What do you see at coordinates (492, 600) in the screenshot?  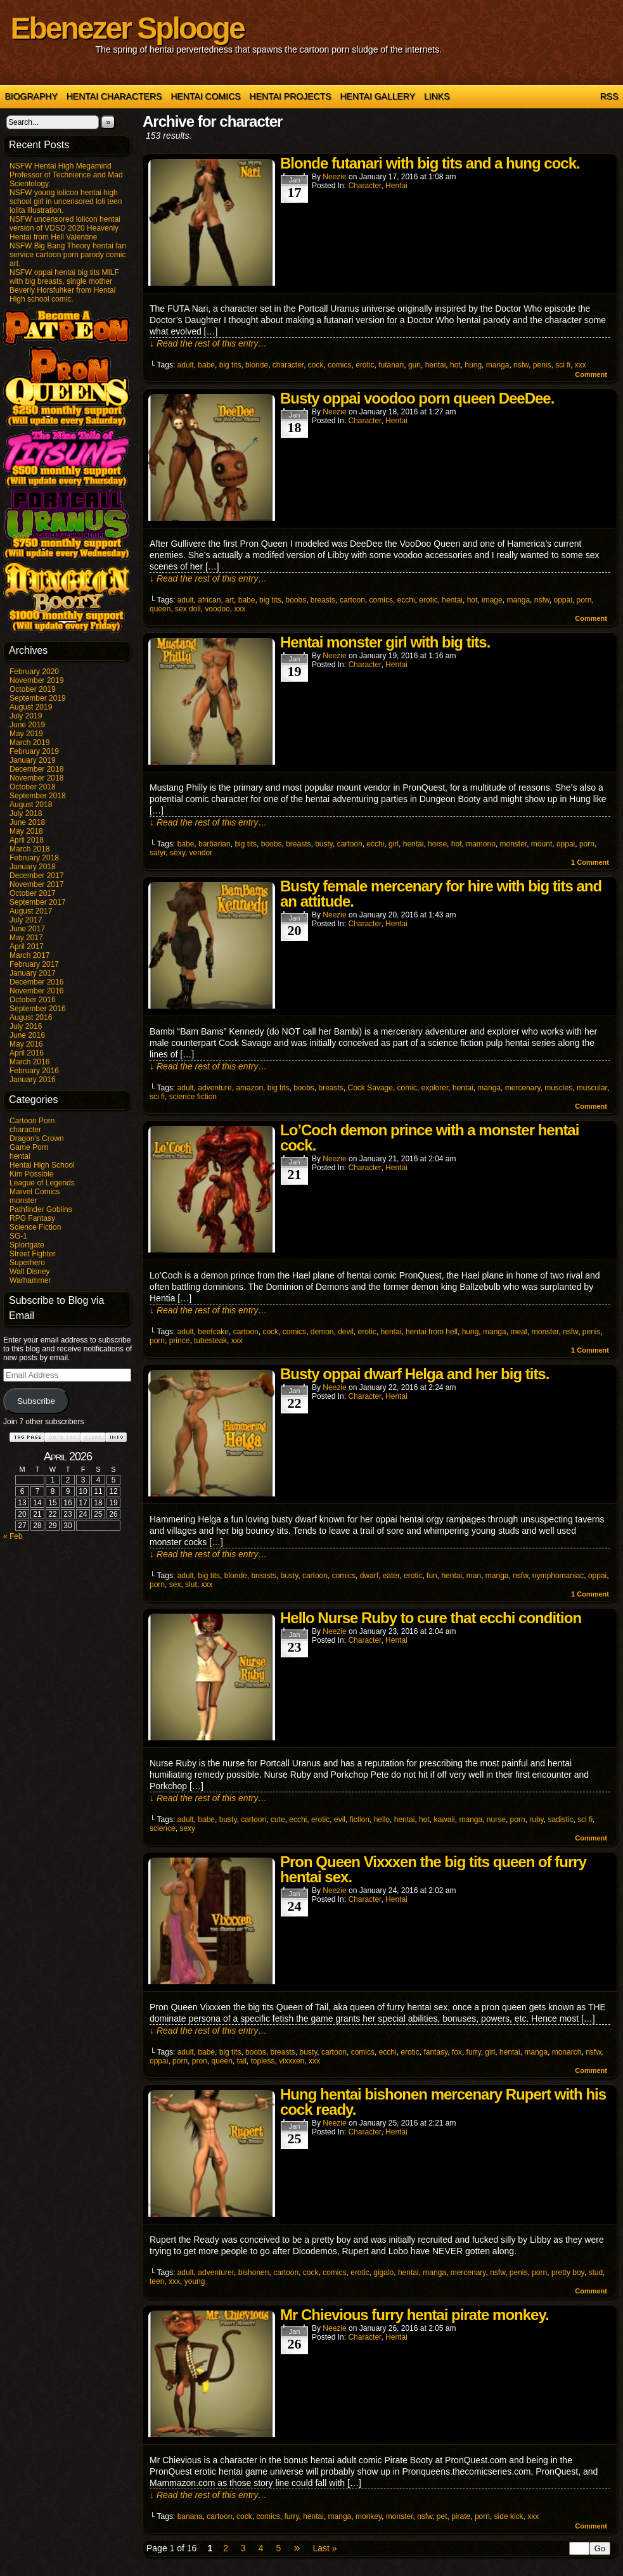 I see `image` at bounding box center [492, 600].